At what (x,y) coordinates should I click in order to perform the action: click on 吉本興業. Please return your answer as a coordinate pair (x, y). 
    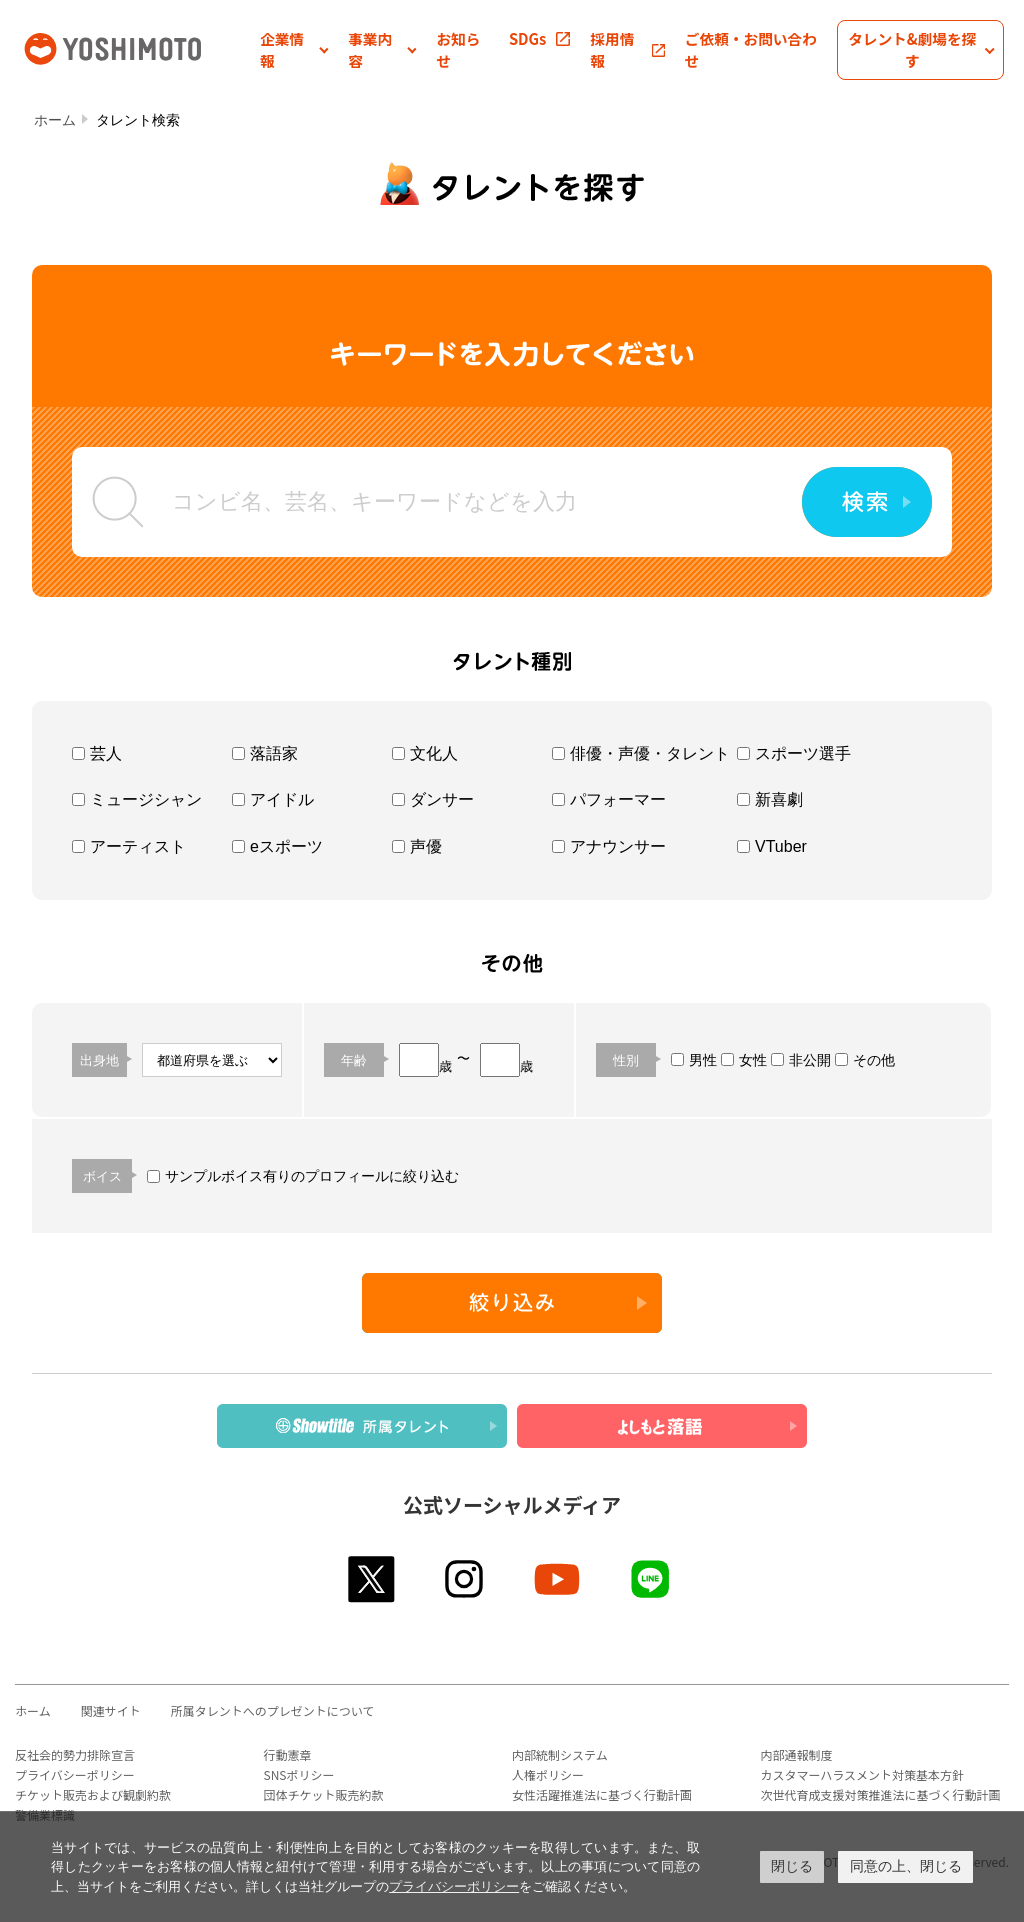
    Looking at the image, I should click on (140, 47).